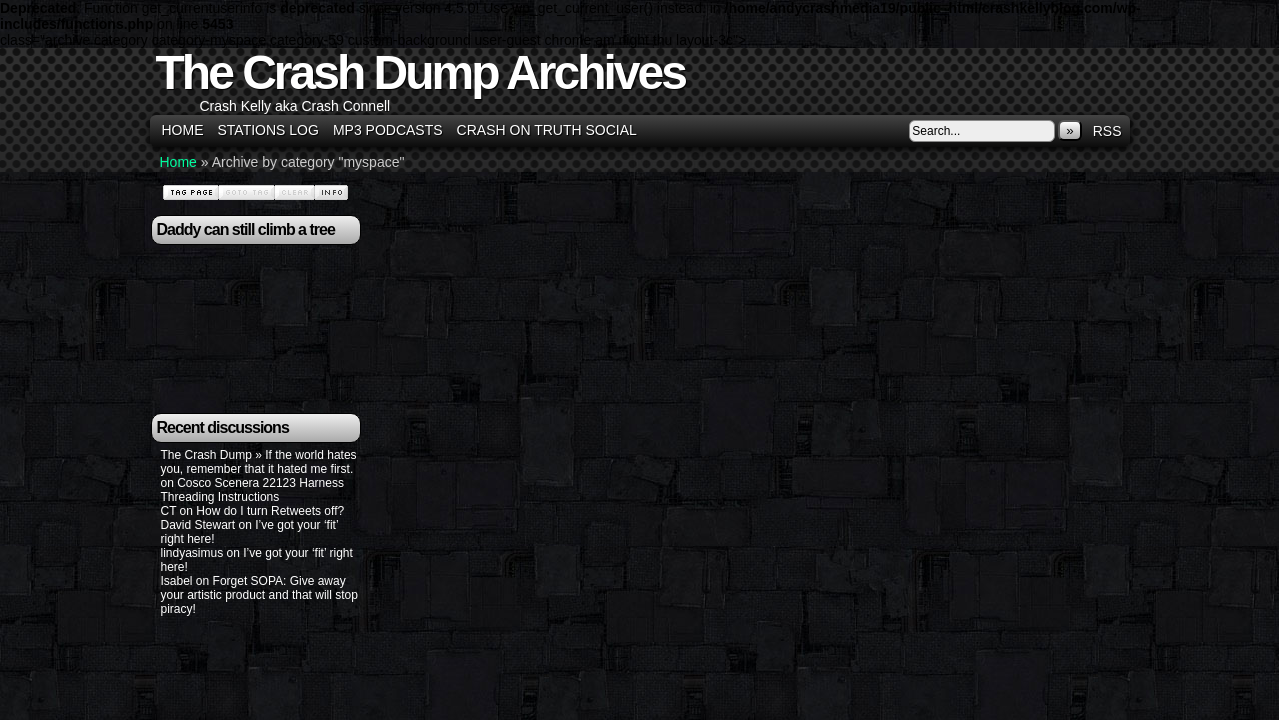 The height and width of the screenshot is (720, 1279). What do you see at coordinates (547, 130) in the screenshot?
I see `Crash on Truth Social` at bounding box center [547, 130].